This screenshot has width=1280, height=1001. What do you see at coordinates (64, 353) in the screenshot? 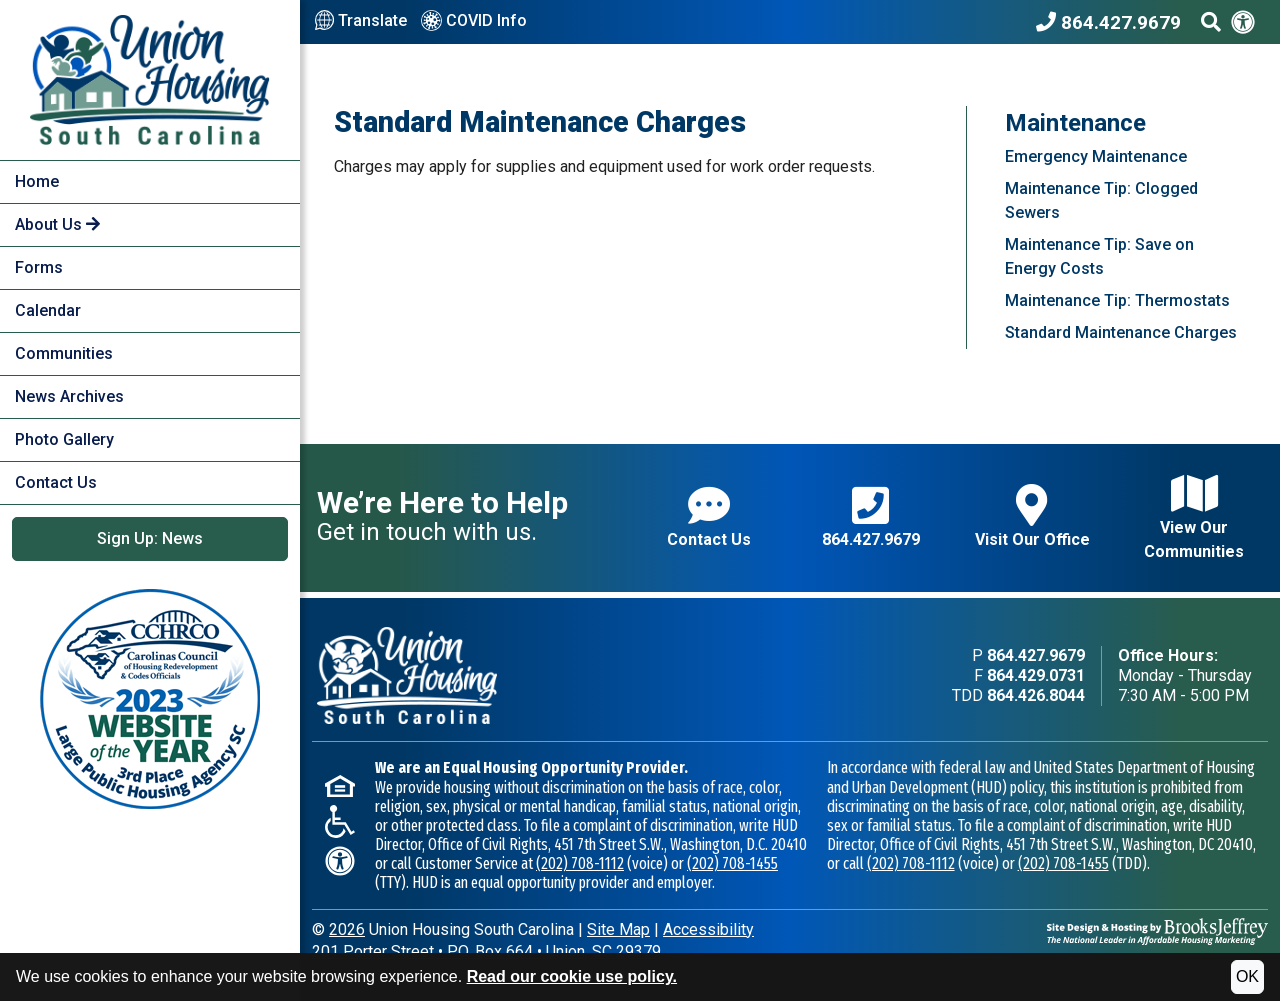
I see `Communities` at bounding box center [64, 353].